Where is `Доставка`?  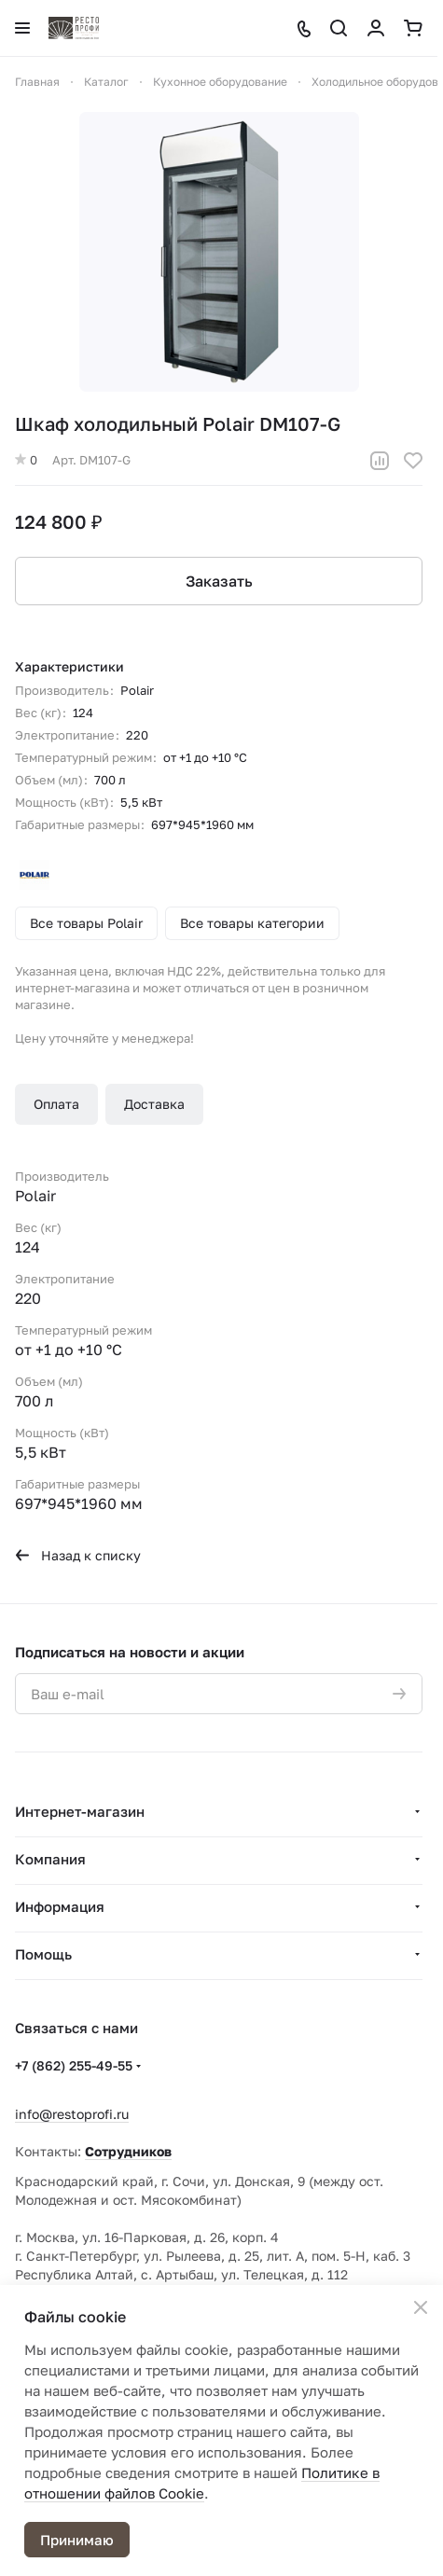 Доставка is located at coordinates (154, 1104).